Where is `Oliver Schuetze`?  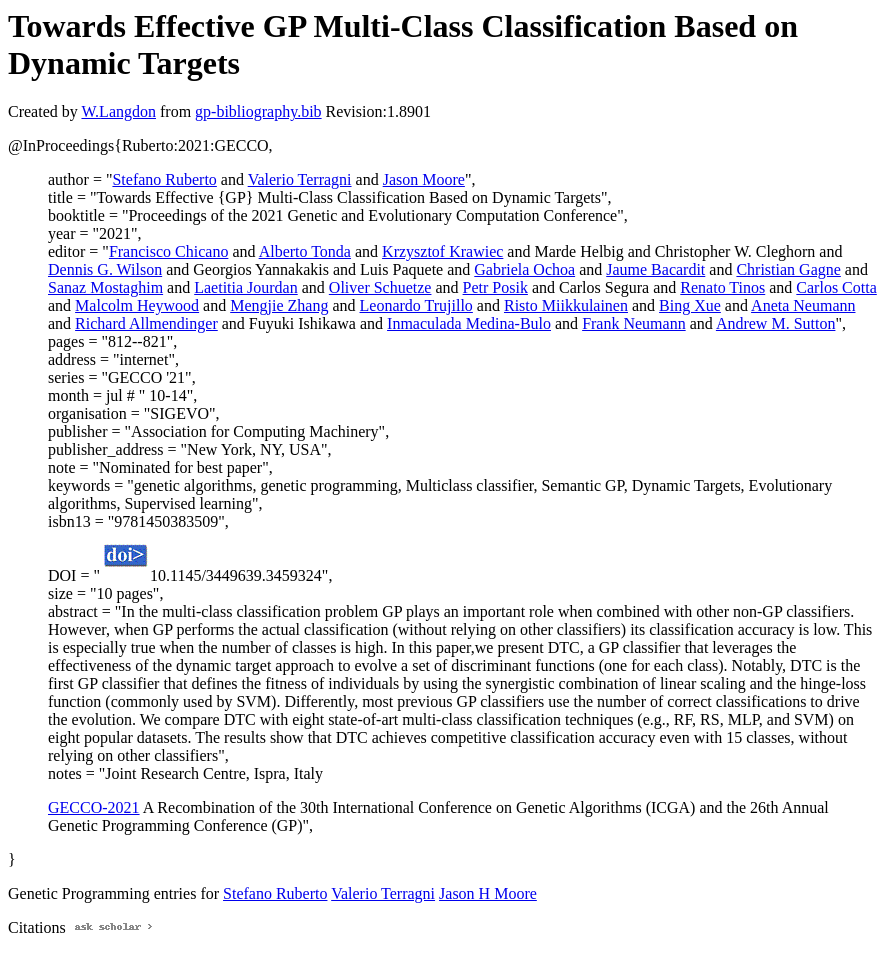 Oliver Schuetze is located at coordinates (380, 287).